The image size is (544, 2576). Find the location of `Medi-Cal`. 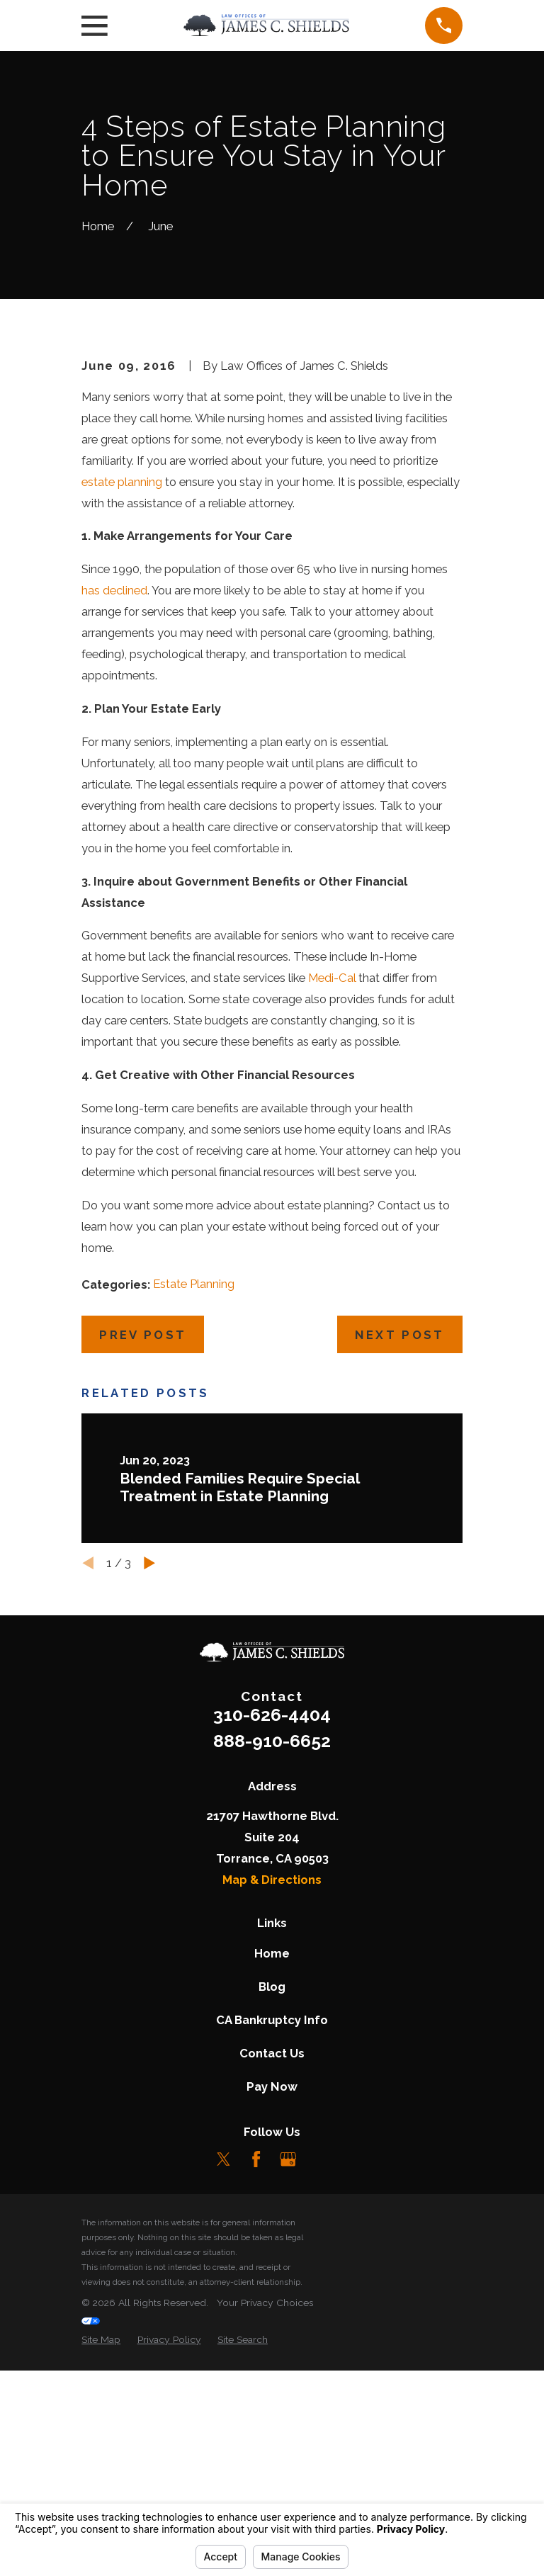

Medi-Cal is located at coordinates (332, 1214).